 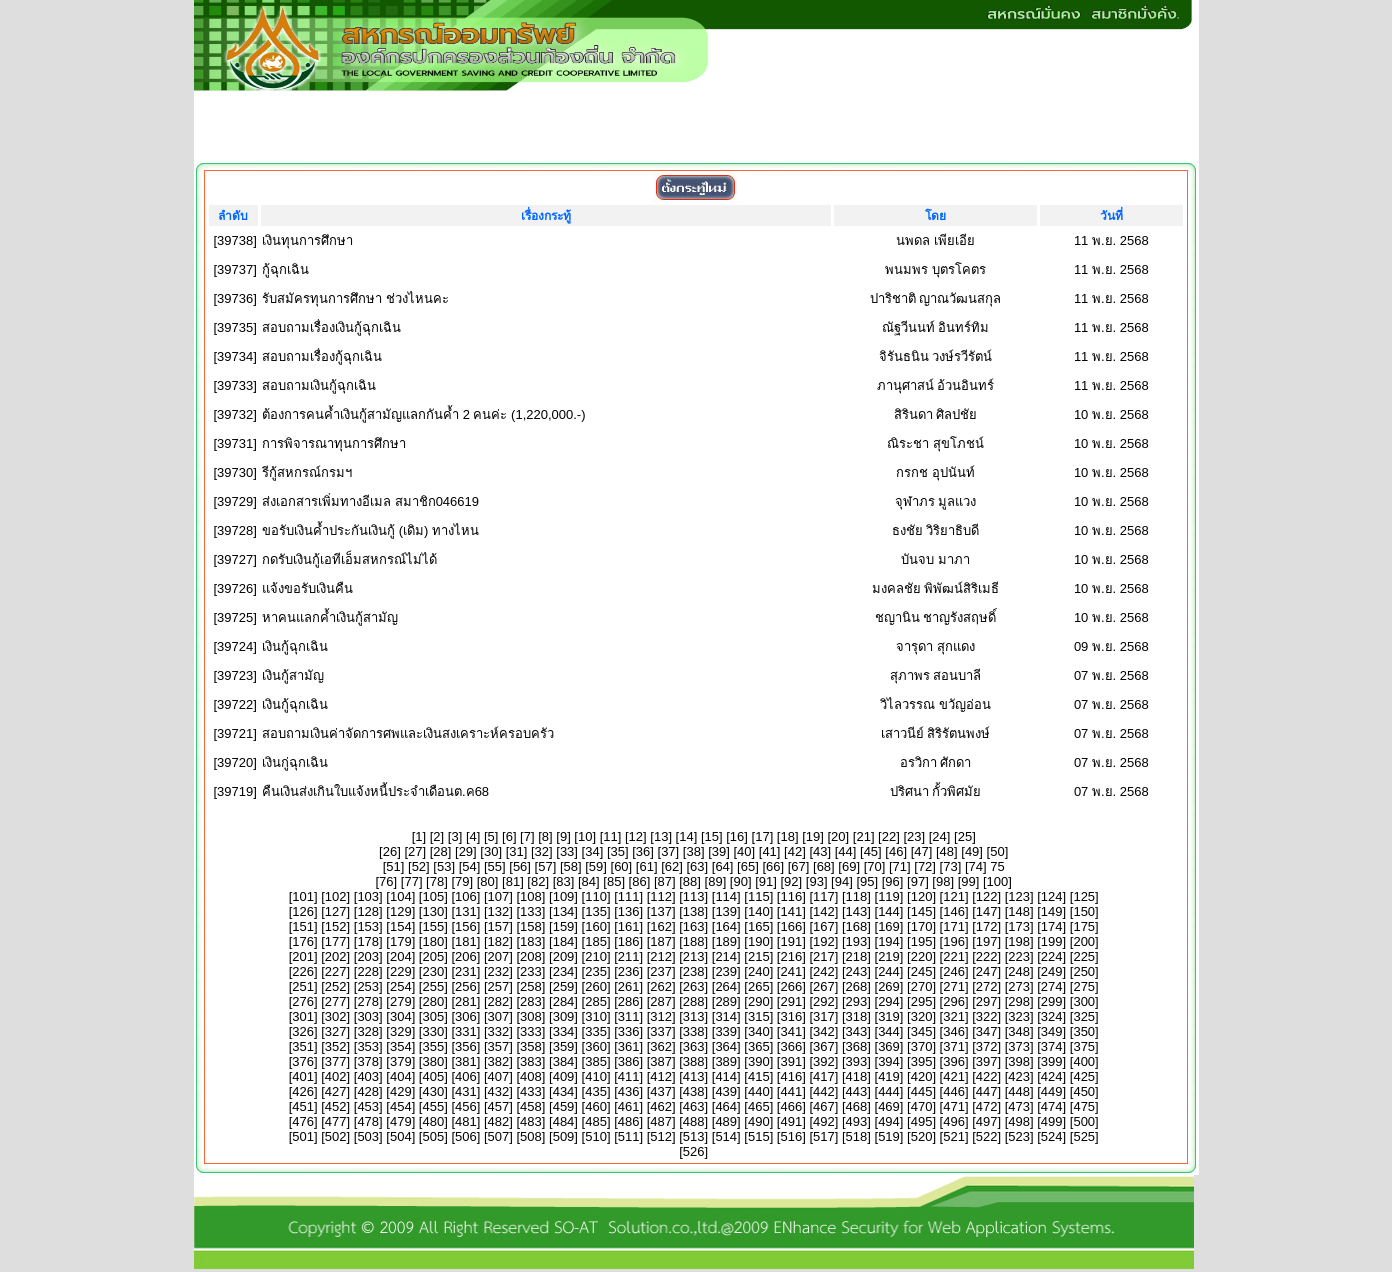 What do you see at coordinates (1084, 896) in the screenshot?
I see `125` at bounding box center [1084, 896].